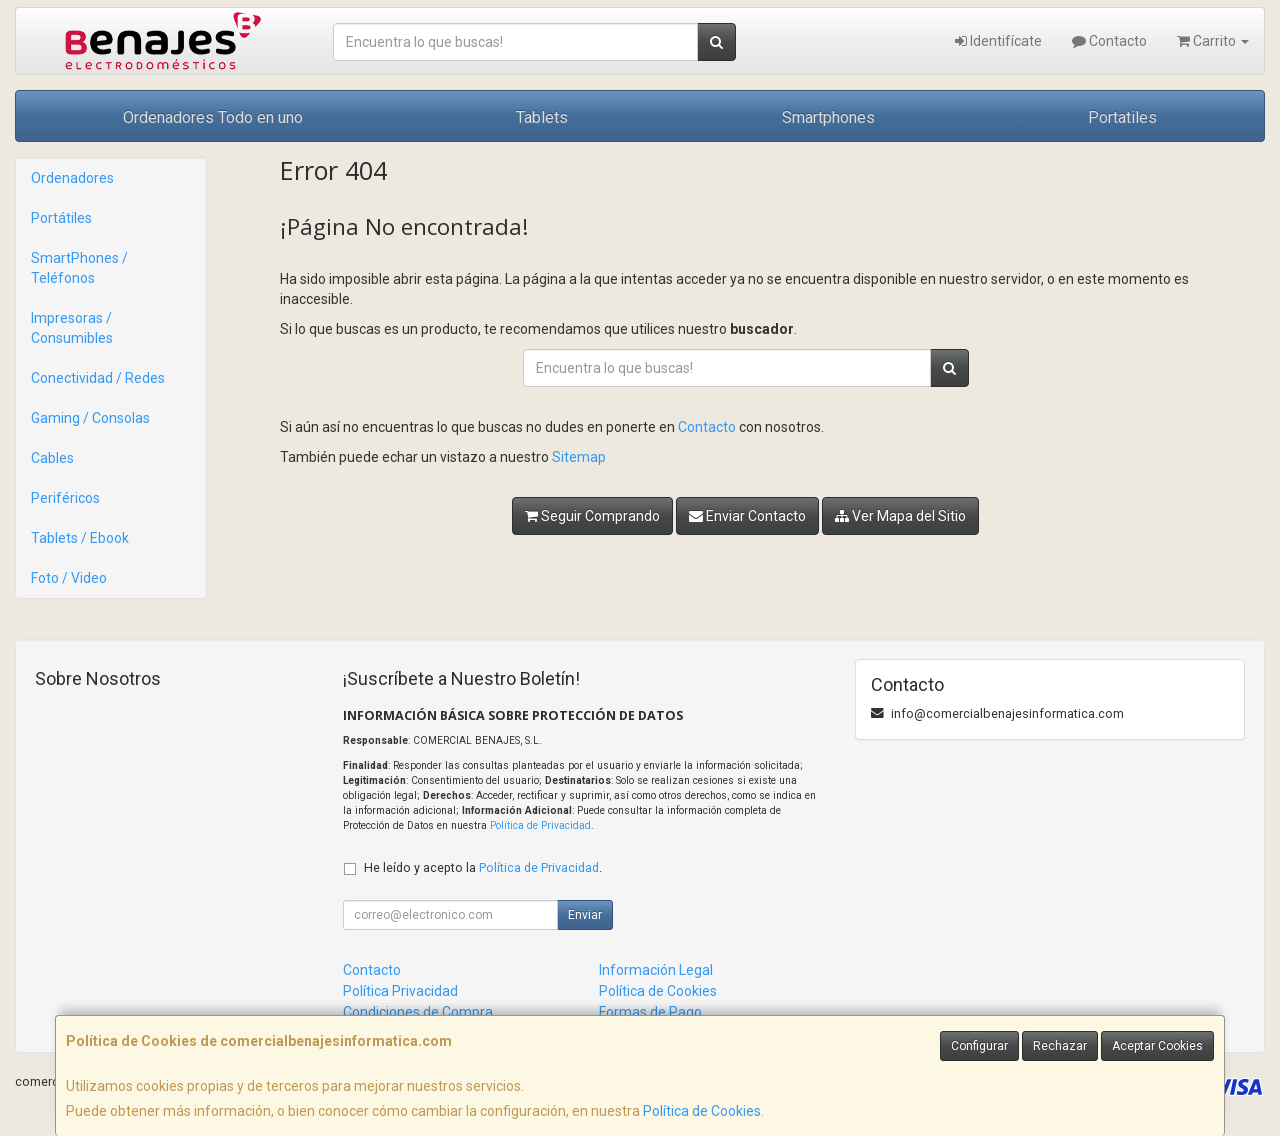  Describe the element at coordinates (418, 1012) in the screenshot. I see `Condiciones de Compra` at that location.